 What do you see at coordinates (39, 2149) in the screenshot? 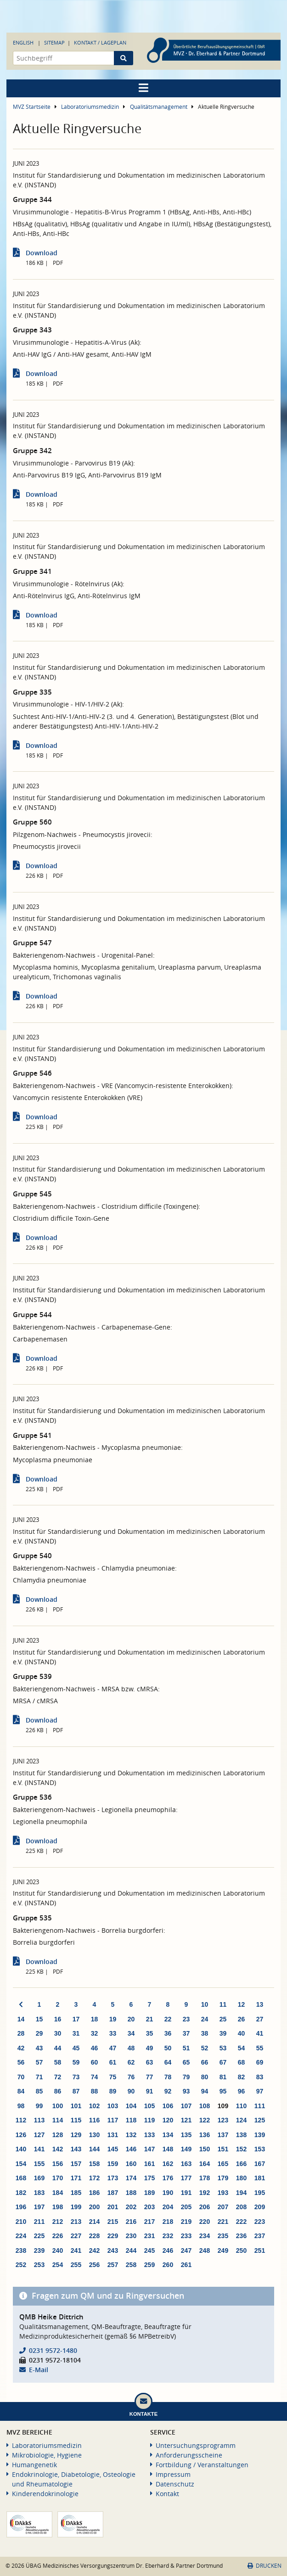
I see `141` at bounding box center [39, 2149].